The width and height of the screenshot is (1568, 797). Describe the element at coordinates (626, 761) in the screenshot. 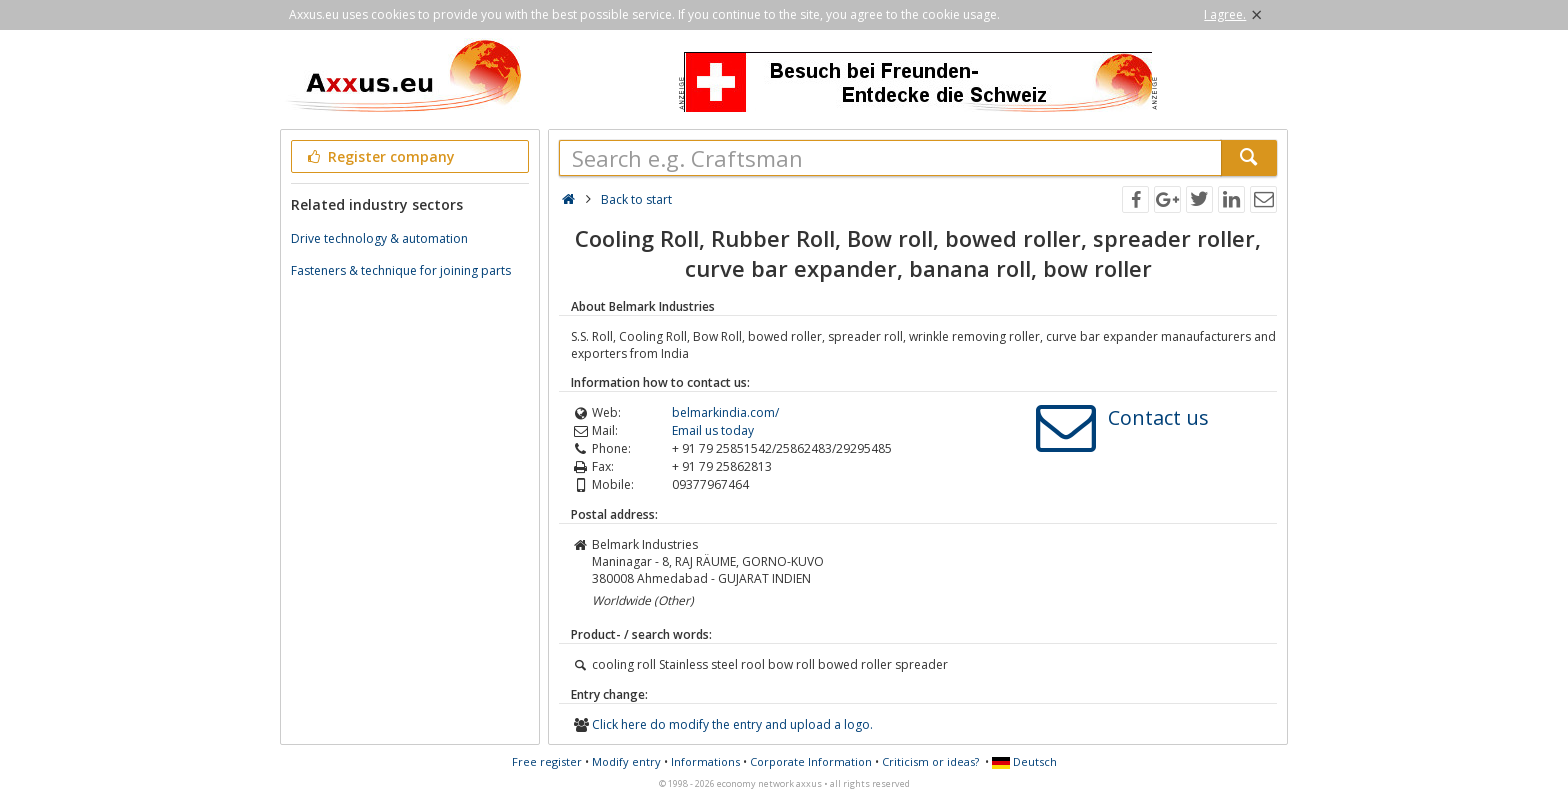

I see `Modify entry` at that location.